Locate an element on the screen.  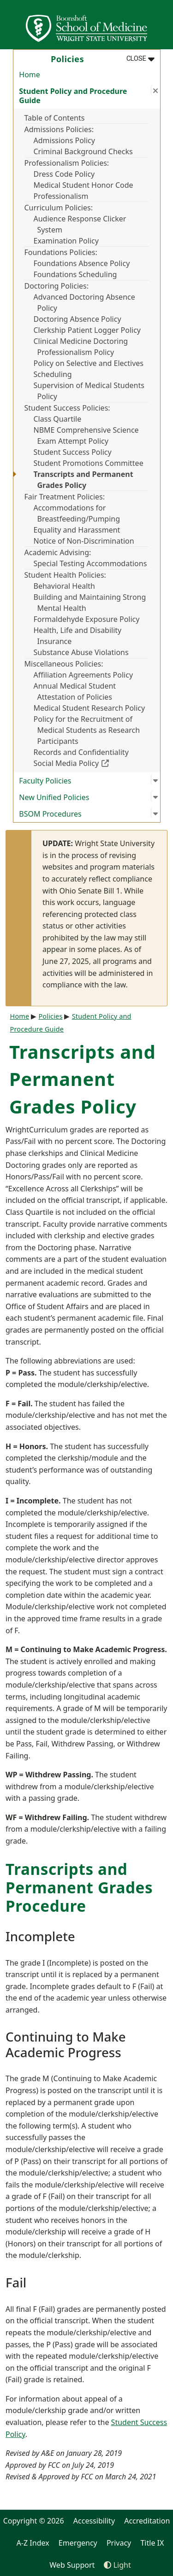
Table of Contents is located at coordinates (54, 118).